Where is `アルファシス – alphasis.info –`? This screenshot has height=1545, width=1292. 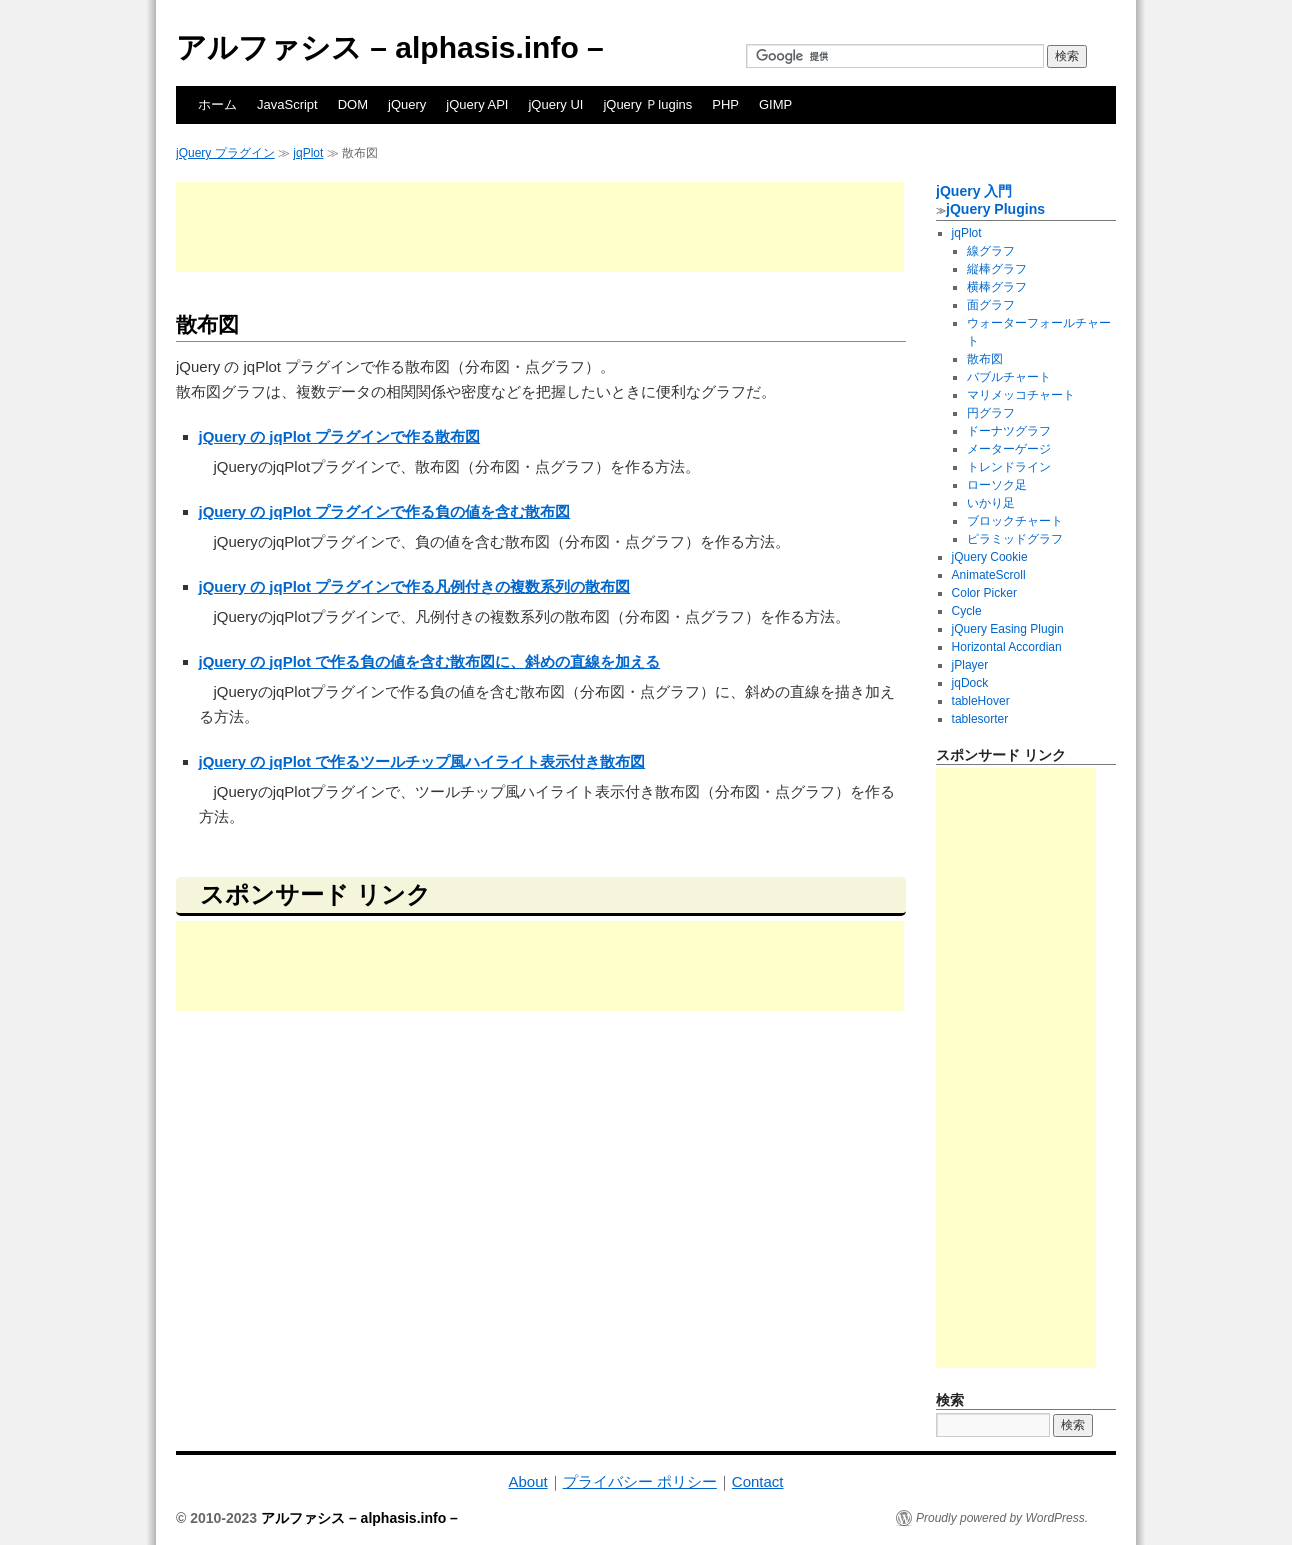 アルファシス – alphasis.info – is located at coordinates (390, 47).